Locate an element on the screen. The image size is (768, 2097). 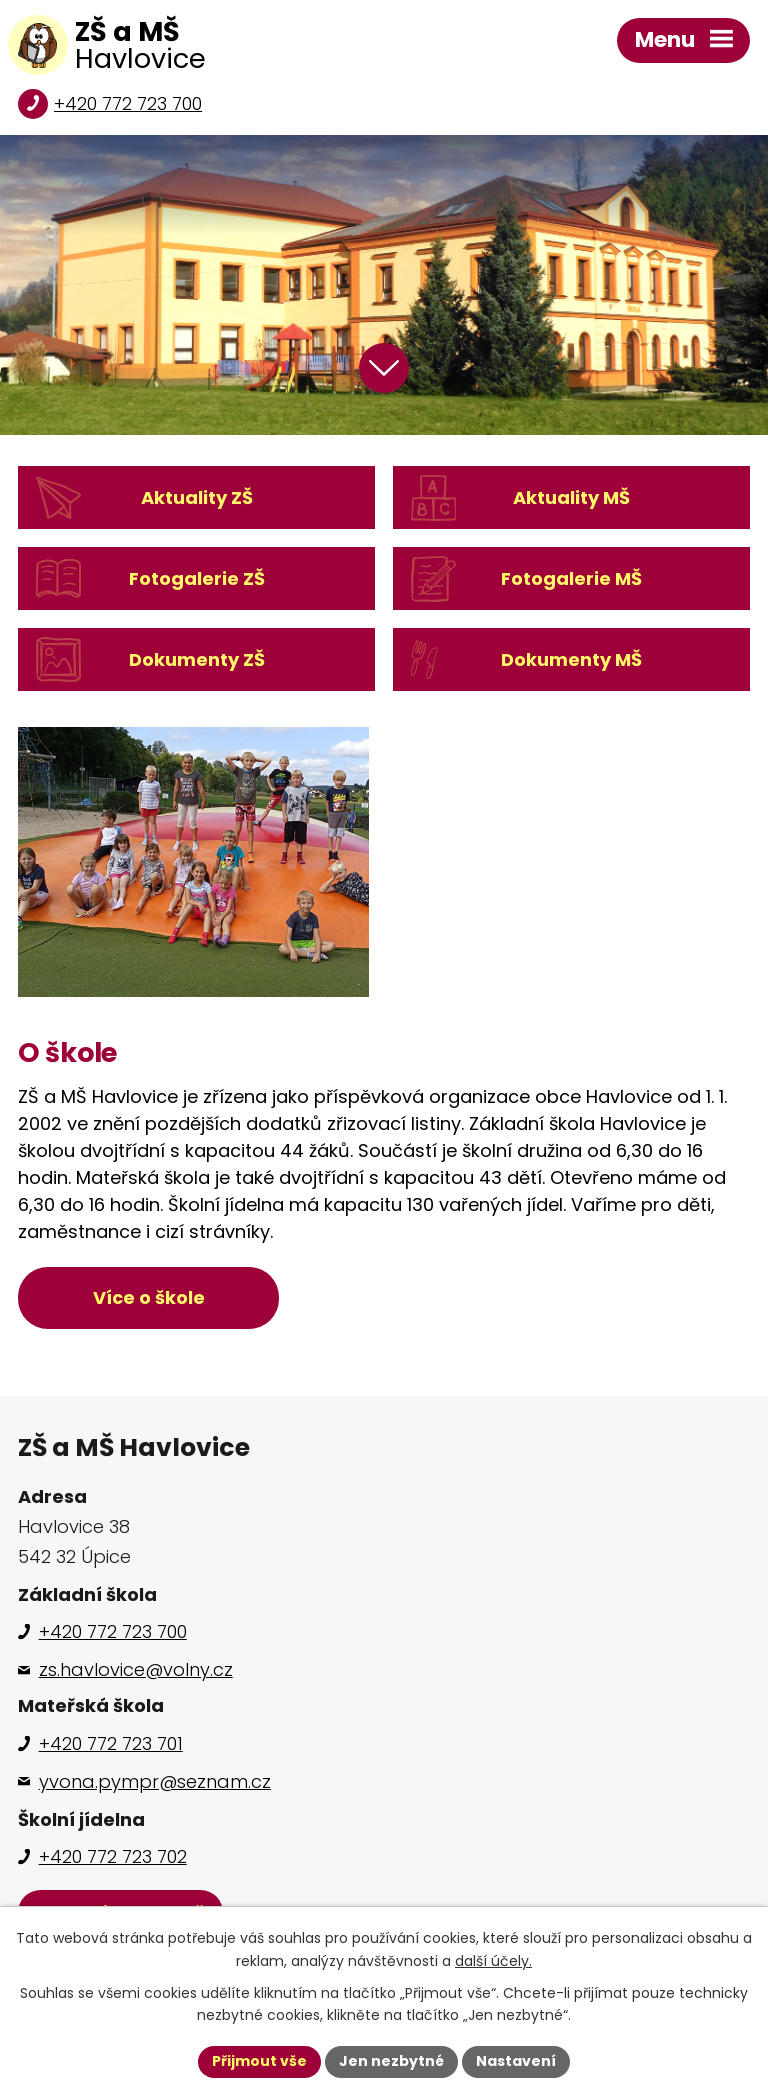
Fotogalerie ZŠ is located at coordinates (197, 578).